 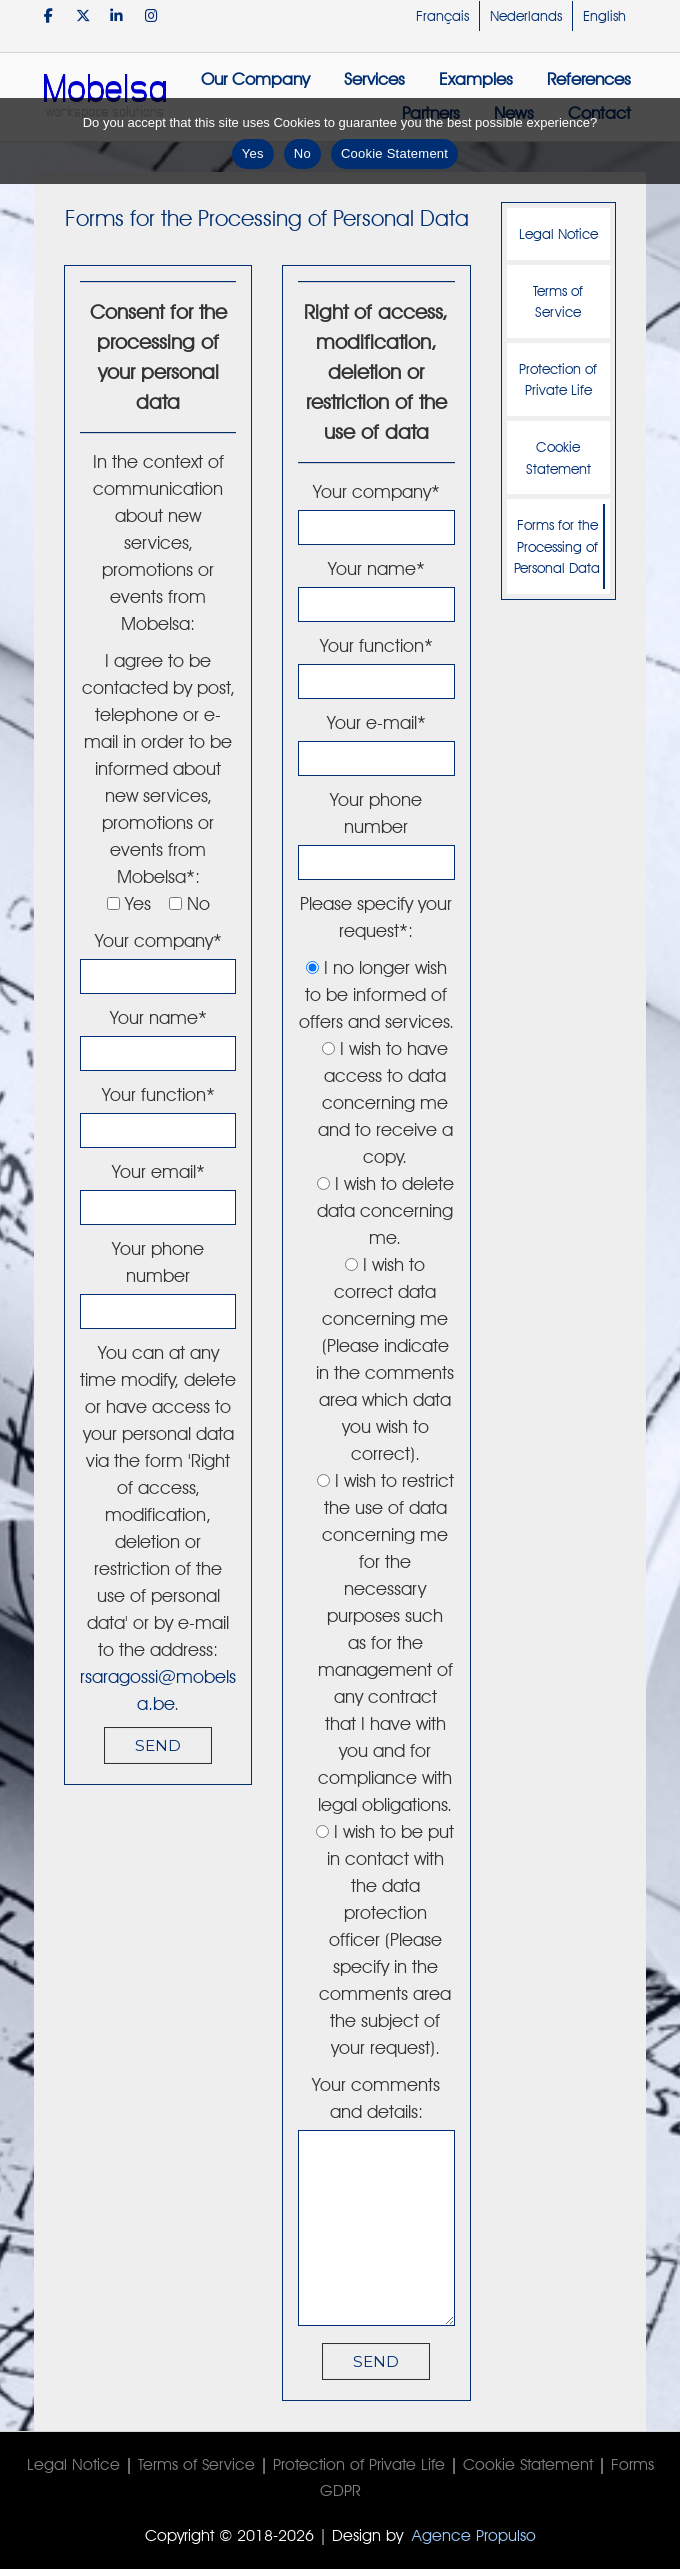 I want to click on Cookie Statement, so click(x=558, y=457).